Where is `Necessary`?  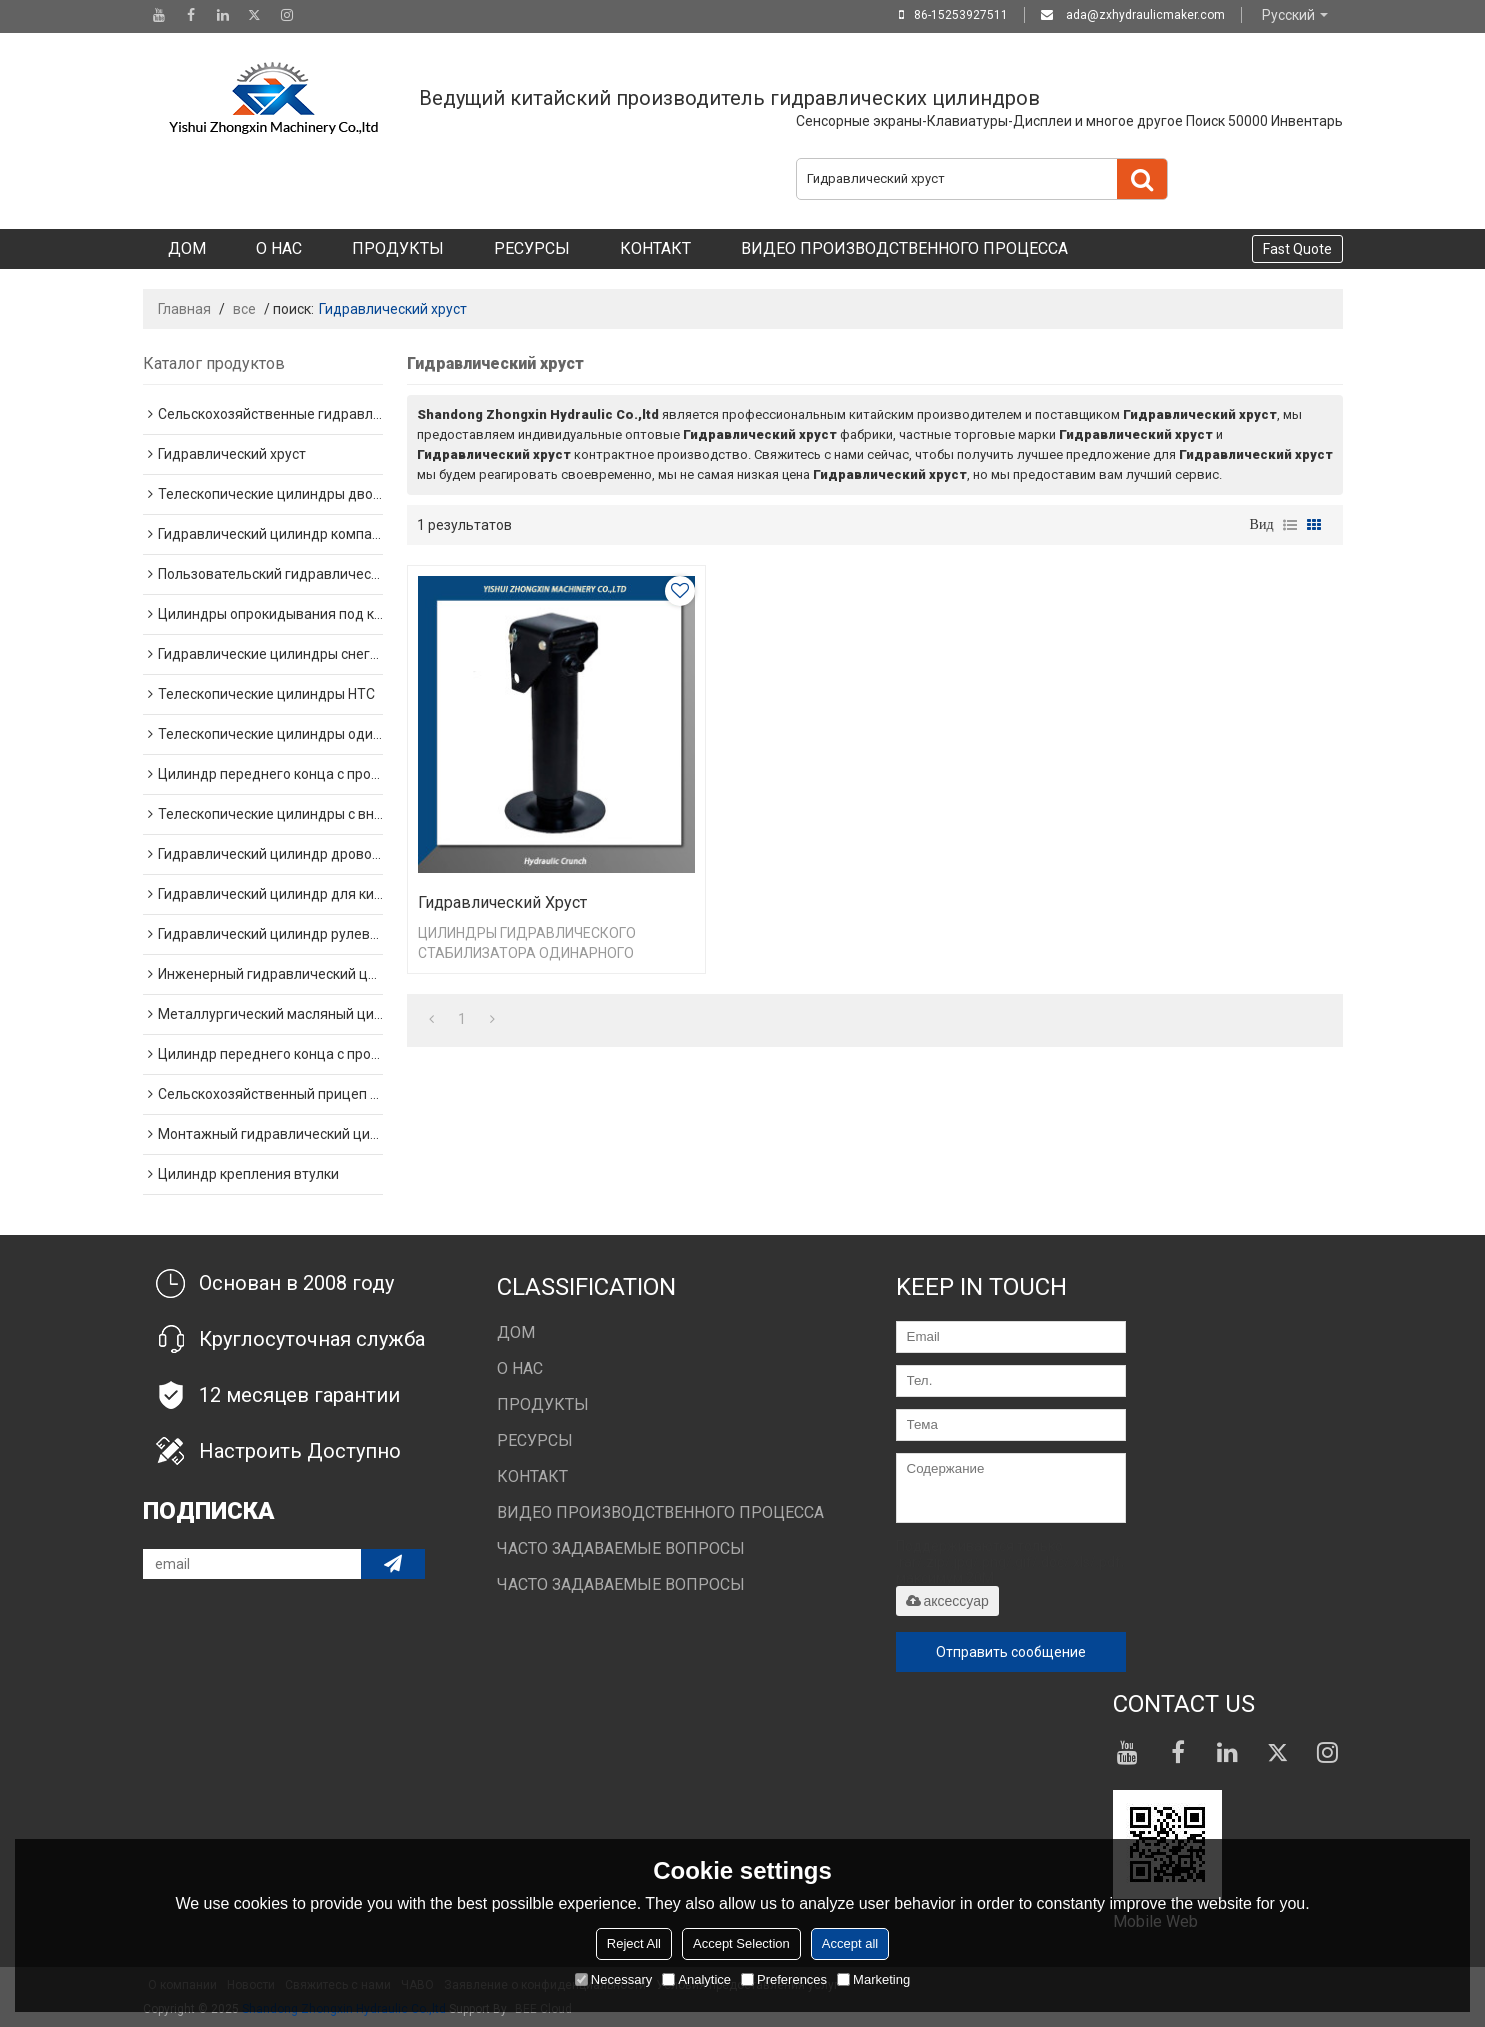
Necessary is located at coordinates (613, 1979).